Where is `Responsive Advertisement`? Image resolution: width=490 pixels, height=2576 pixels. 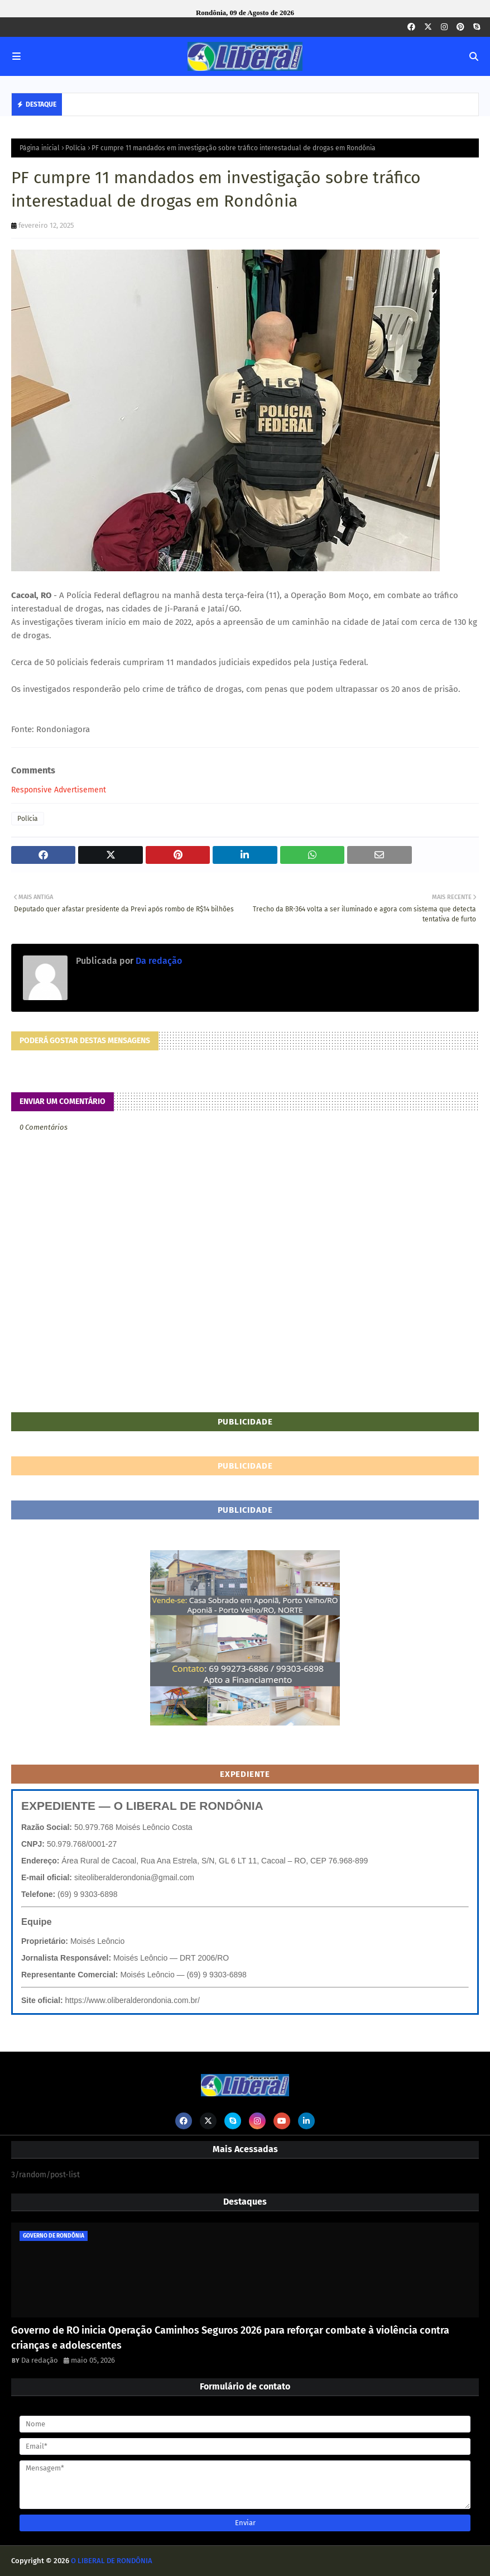 Responsive Advertisement is located at coordinates (58, 790).